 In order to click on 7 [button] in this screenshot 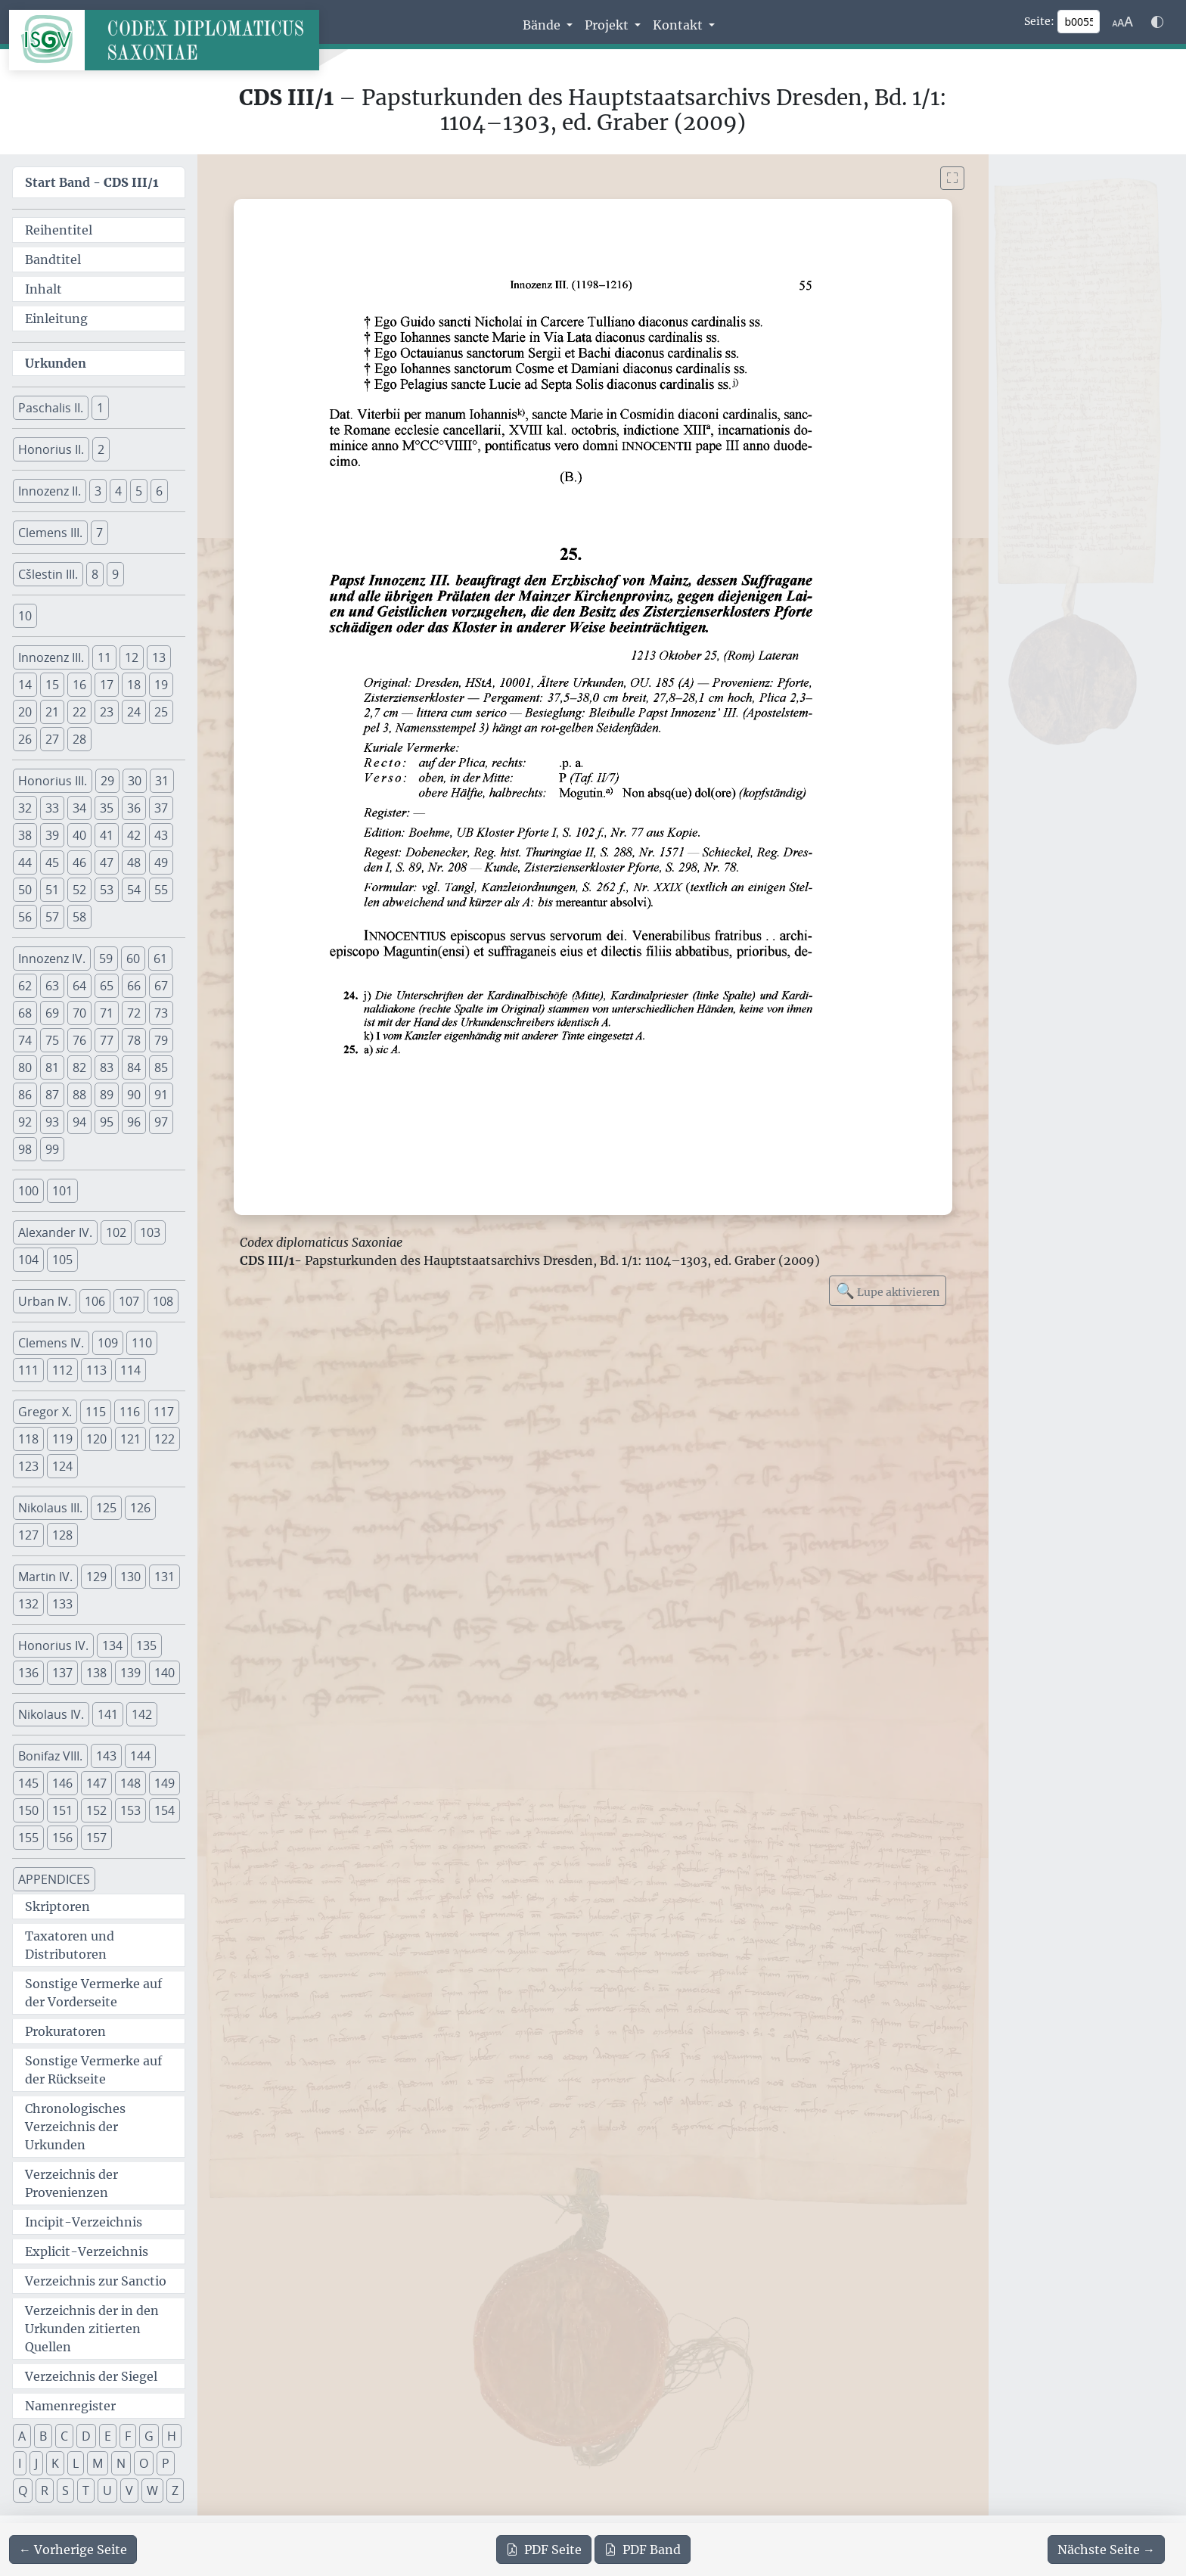, I will do `click(99, 532)`.